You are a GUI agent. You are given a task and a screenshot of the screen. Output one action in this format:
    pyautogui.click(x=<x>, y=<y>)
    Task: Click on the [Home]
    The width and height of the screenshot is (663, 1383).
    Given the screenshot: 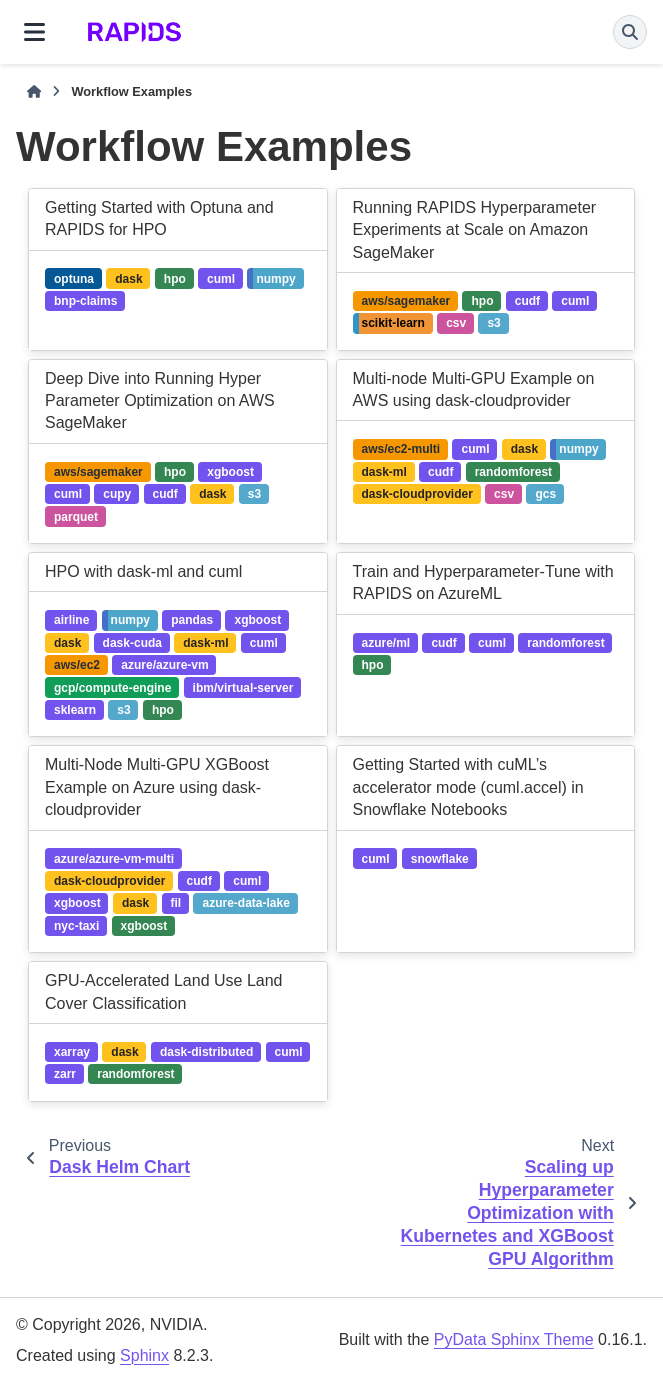 What is the action you would take?
    pyautogui.click(x=34, y=92)
    